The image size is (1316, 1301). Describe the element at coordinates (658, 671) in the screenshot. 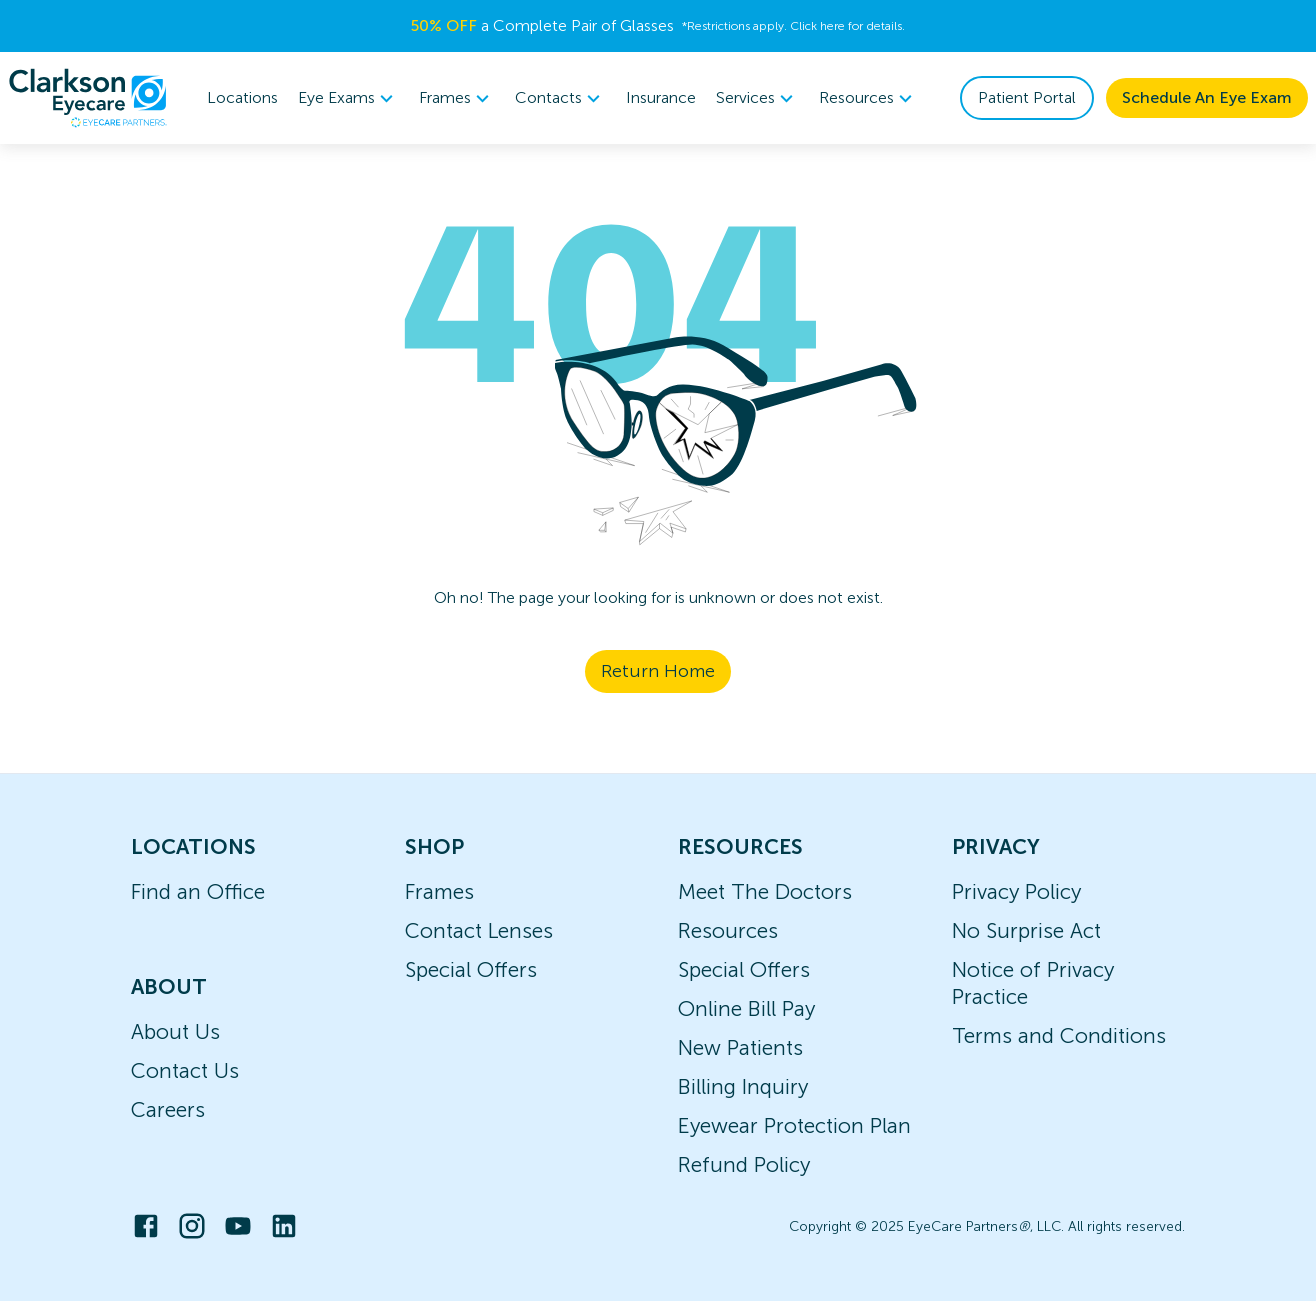

I see `Return Home` at that location.